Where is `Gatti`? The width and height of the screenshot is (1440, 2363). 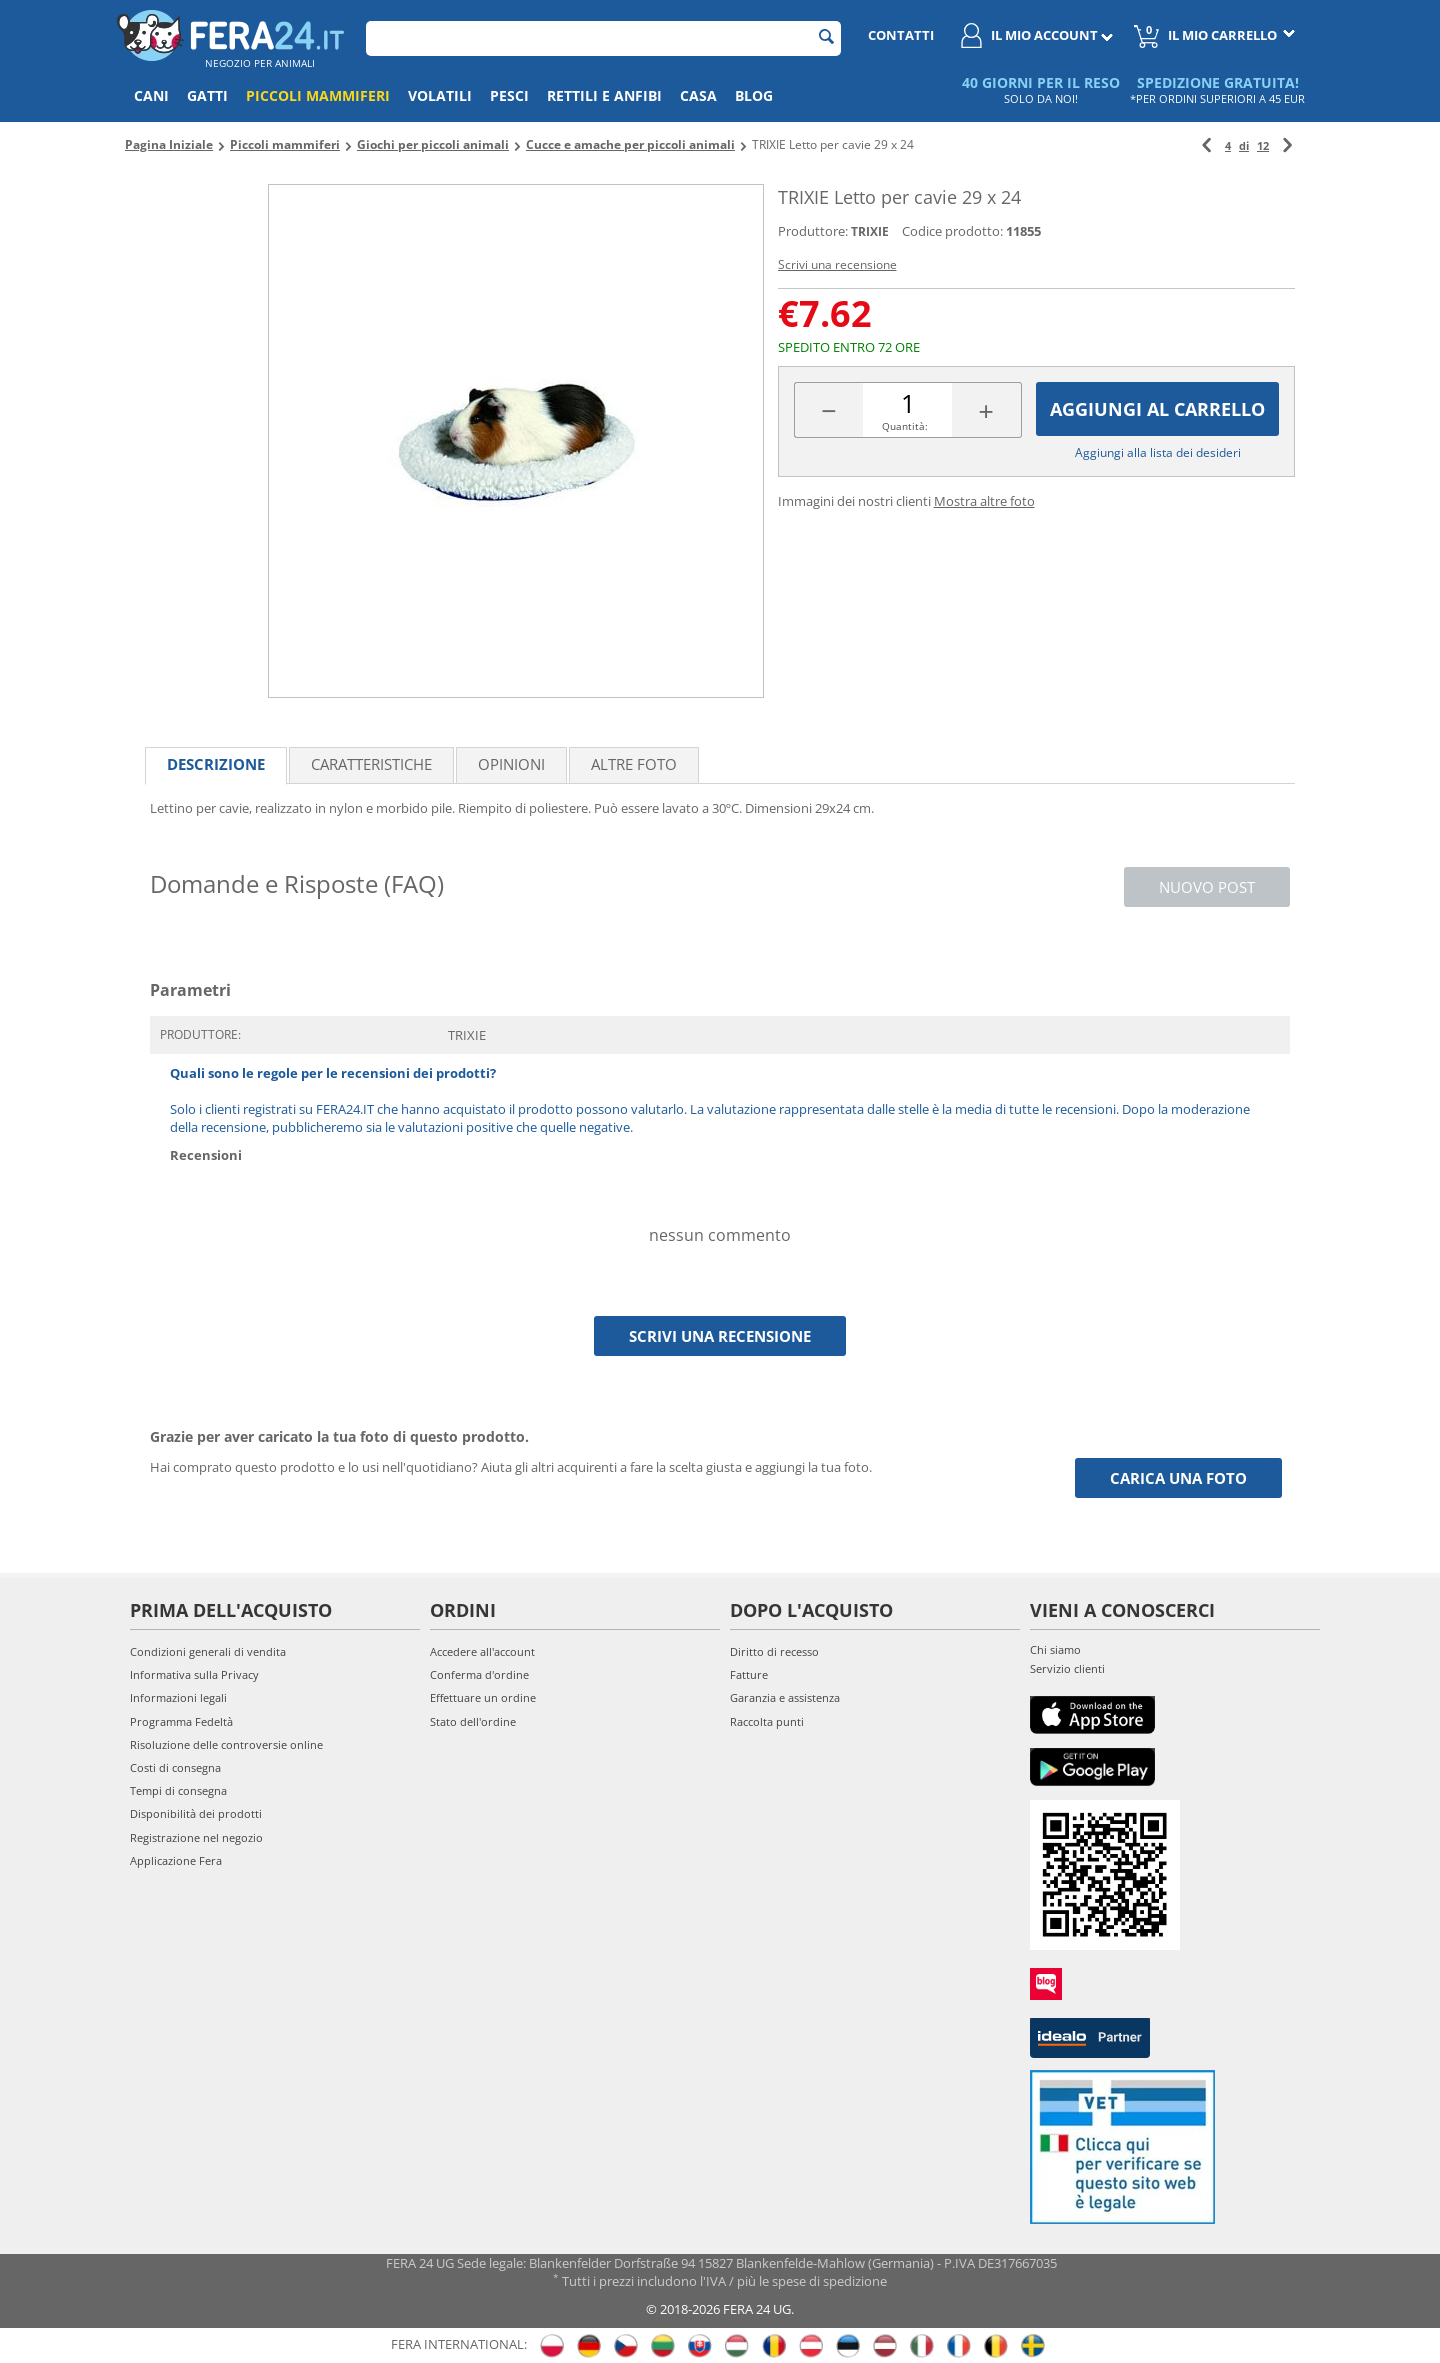 Gatti is located at coordinates (207, 95).